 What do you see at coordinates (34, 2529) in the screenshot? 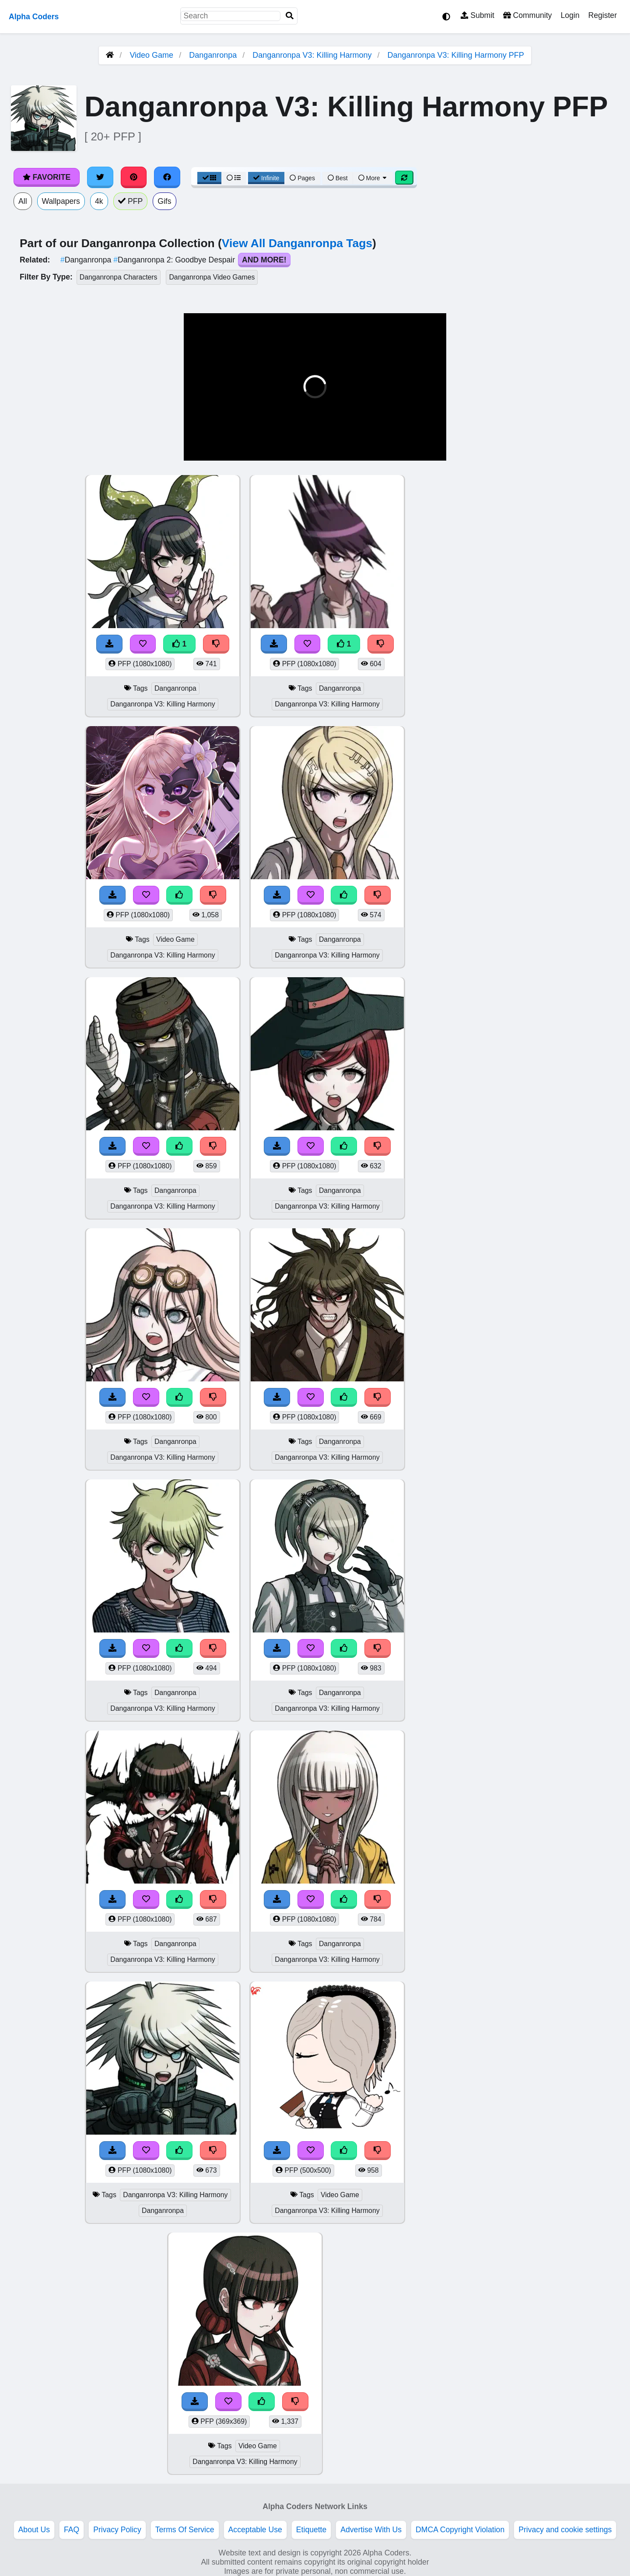
I see `About Us` at bounding box center [34, 2529].